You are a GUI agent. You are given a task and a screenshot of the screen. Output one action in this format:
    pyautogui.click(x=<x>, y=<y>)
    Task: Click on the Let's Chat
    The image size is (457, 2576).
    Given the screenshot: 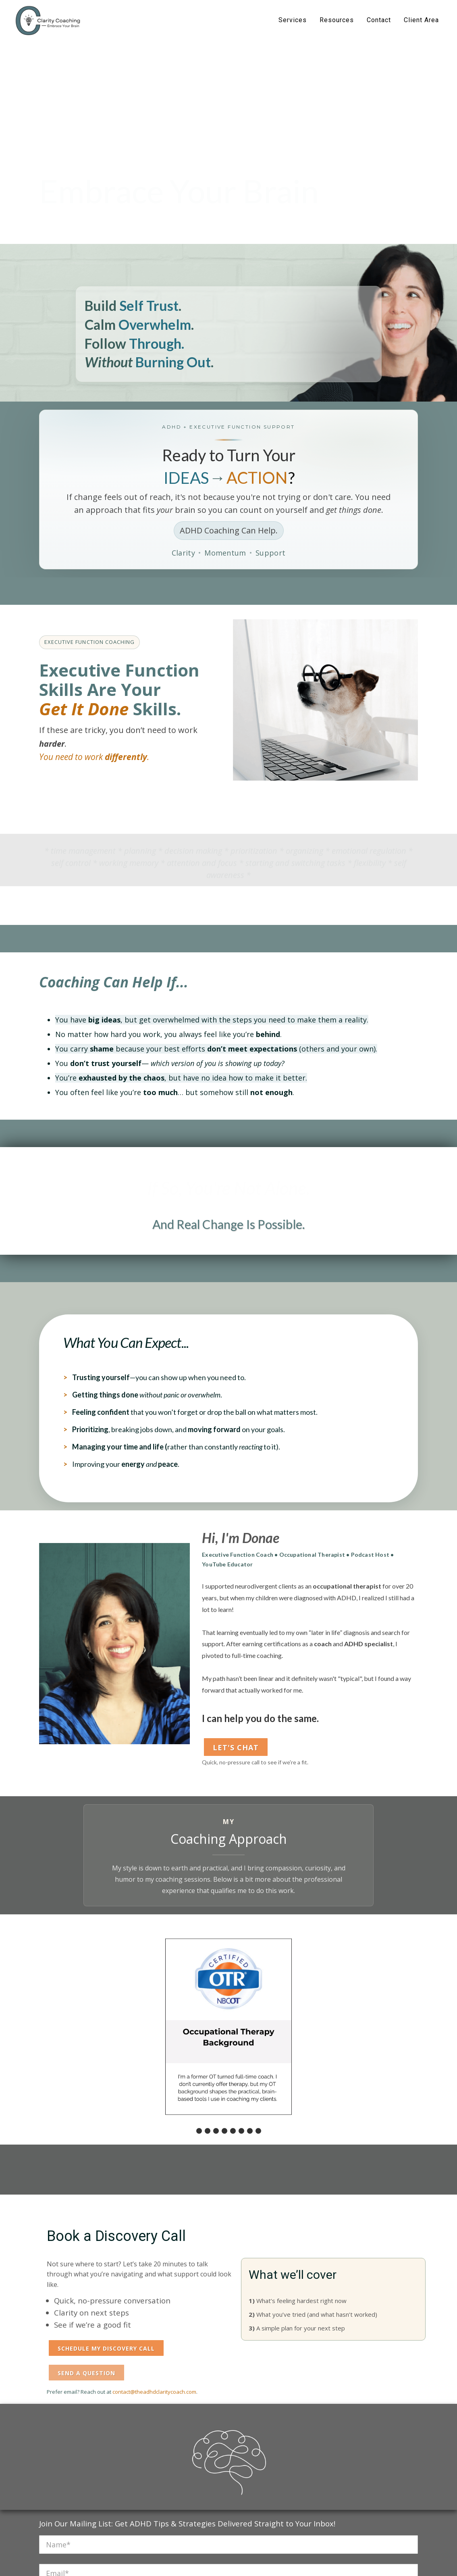 What is the action you would take?
    pyautogui.click(x=236, y=1747)
    